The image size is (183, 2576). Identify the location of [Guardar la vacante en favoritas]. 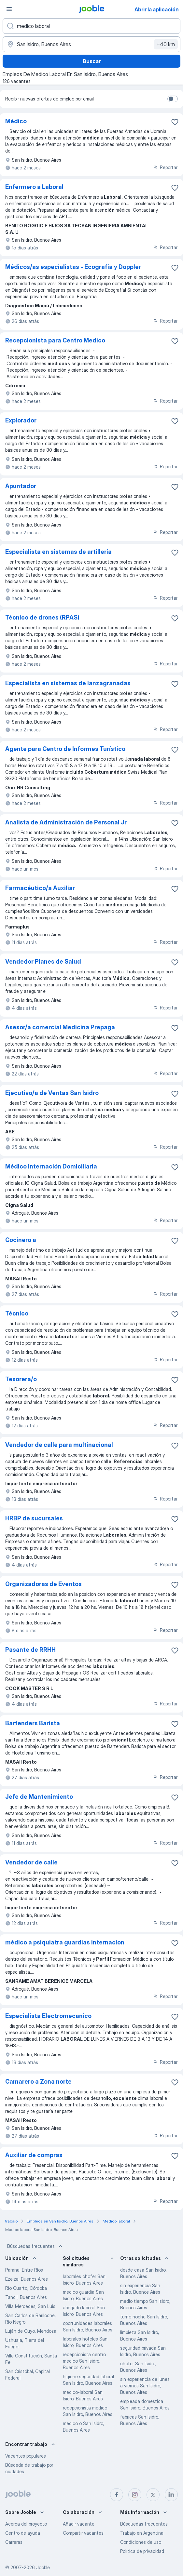
(174, 122).